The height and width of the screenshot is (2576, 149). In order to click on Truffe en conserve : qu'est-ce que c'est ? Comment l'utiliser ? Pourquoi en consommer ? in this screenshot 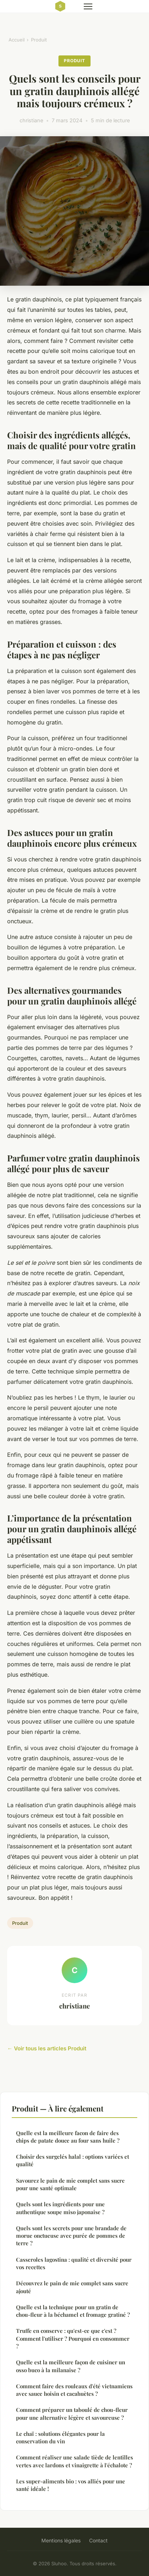, I will do `click(72, 2338)`.